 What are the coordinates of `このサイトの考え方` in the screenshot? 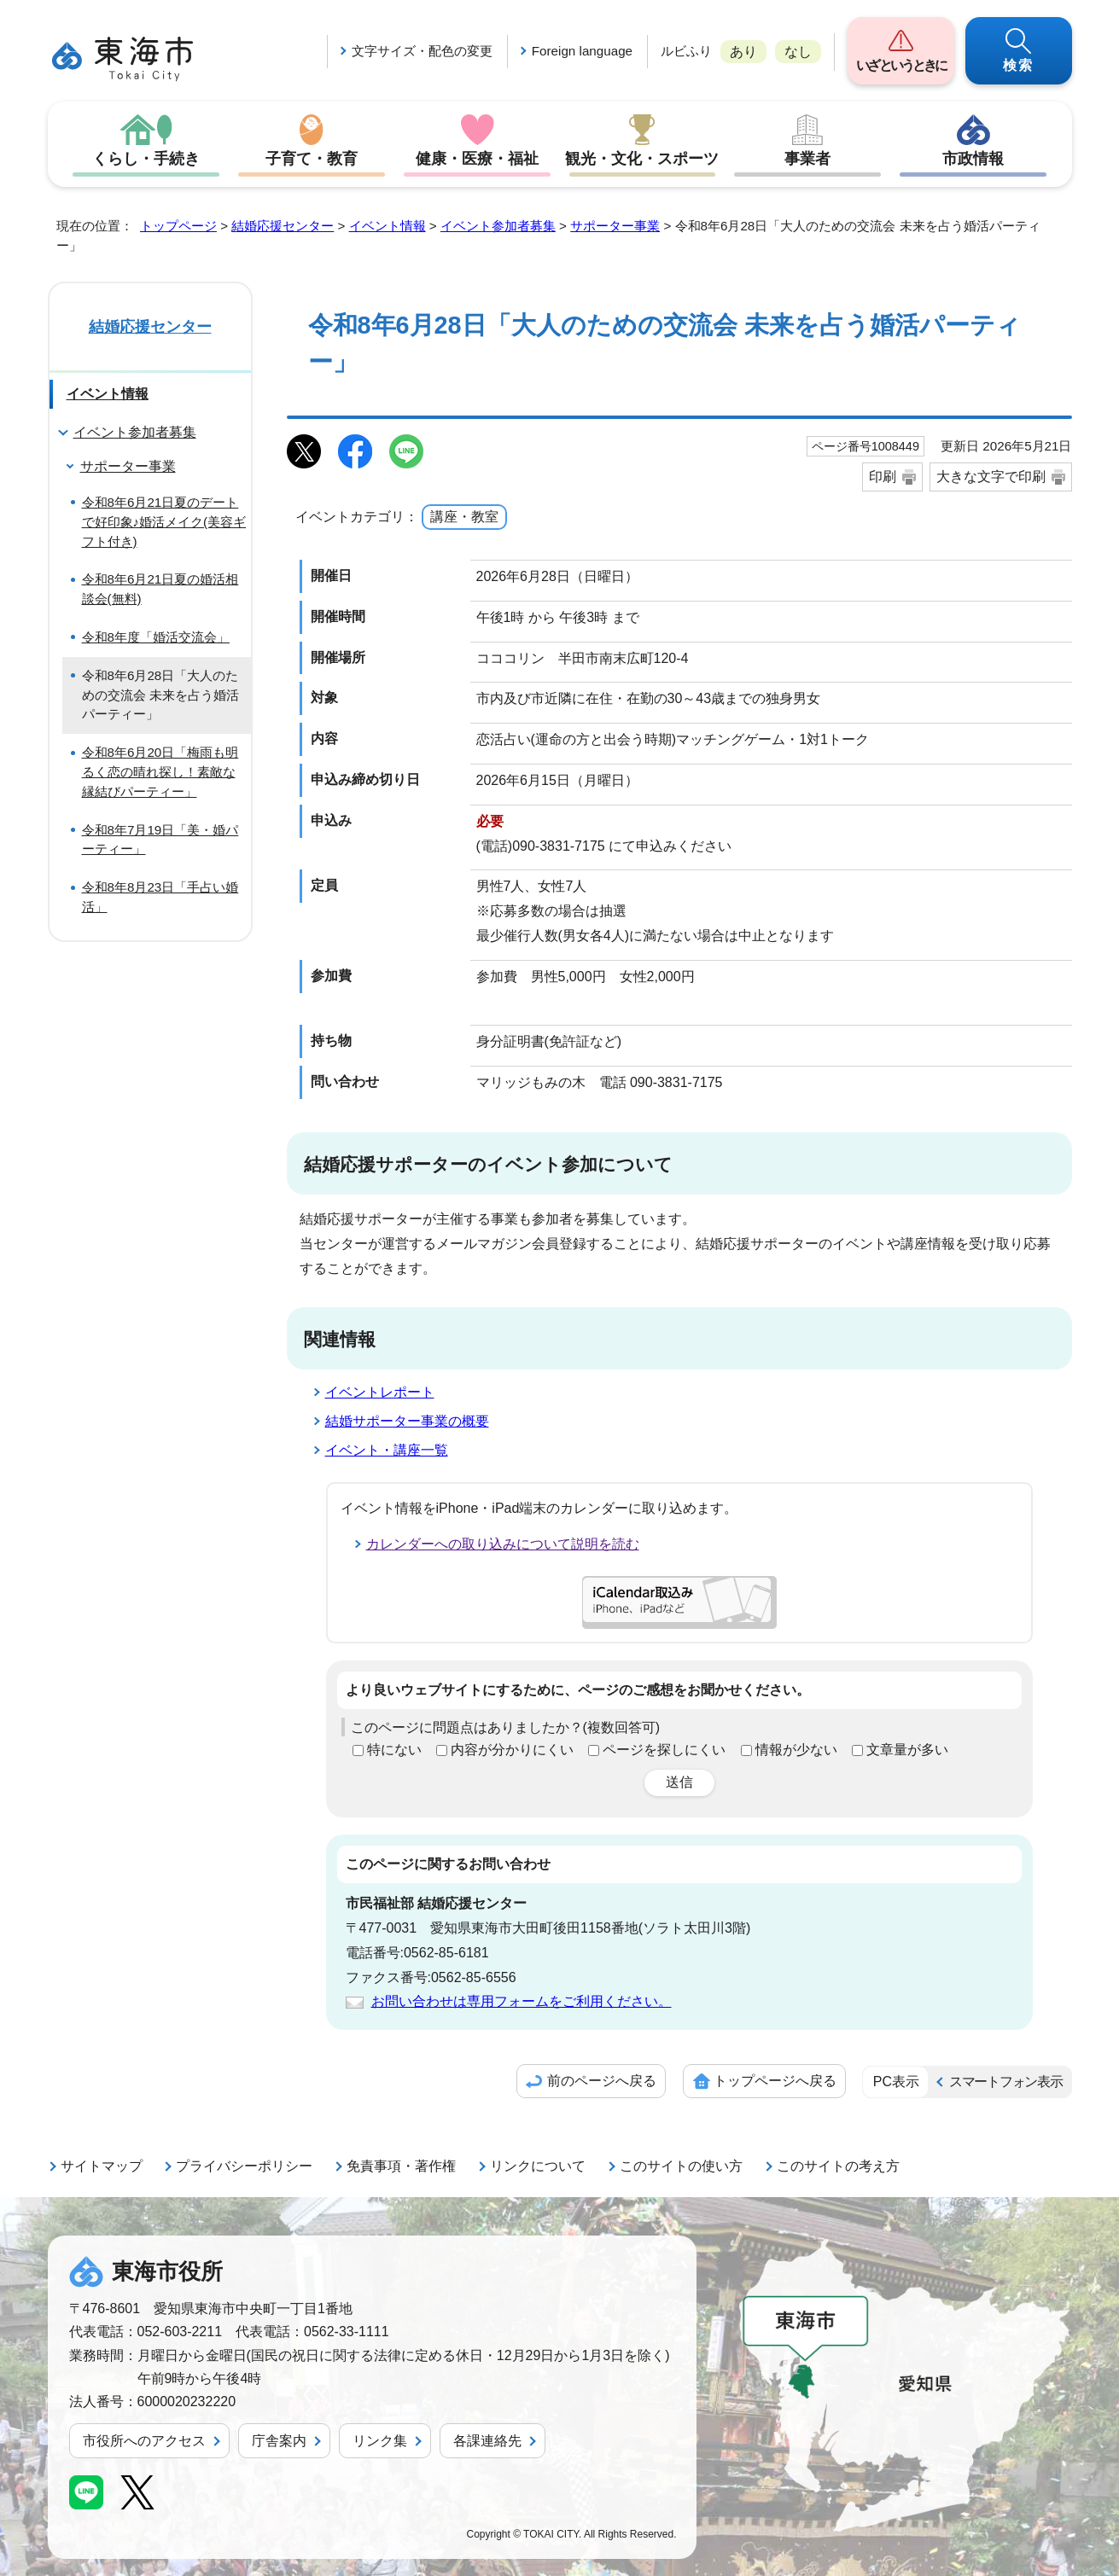 It's located at (838, 2166).